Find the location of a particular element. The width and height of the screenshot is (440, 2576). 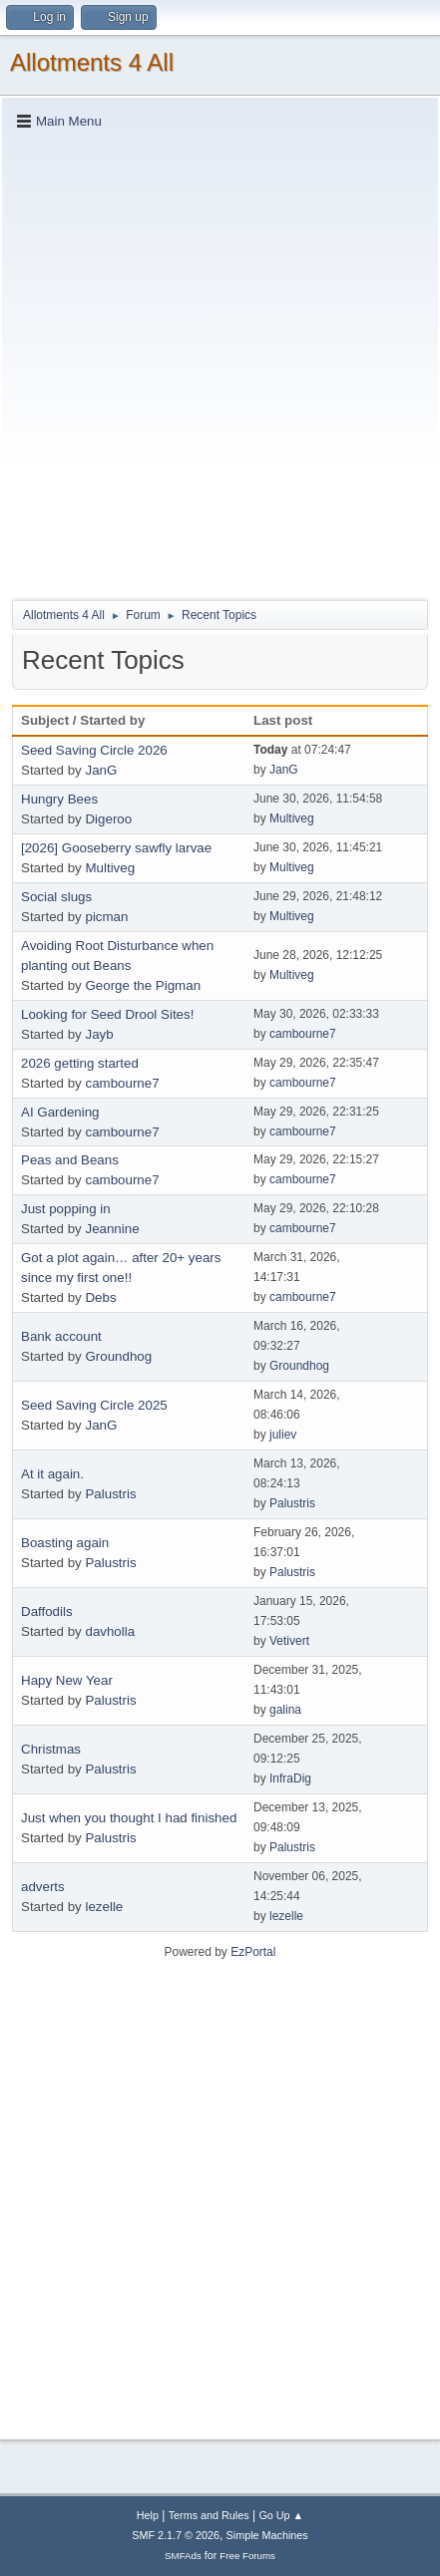

[2026] Gooseberry sawfly larvae is located at coordinates (116, 847).